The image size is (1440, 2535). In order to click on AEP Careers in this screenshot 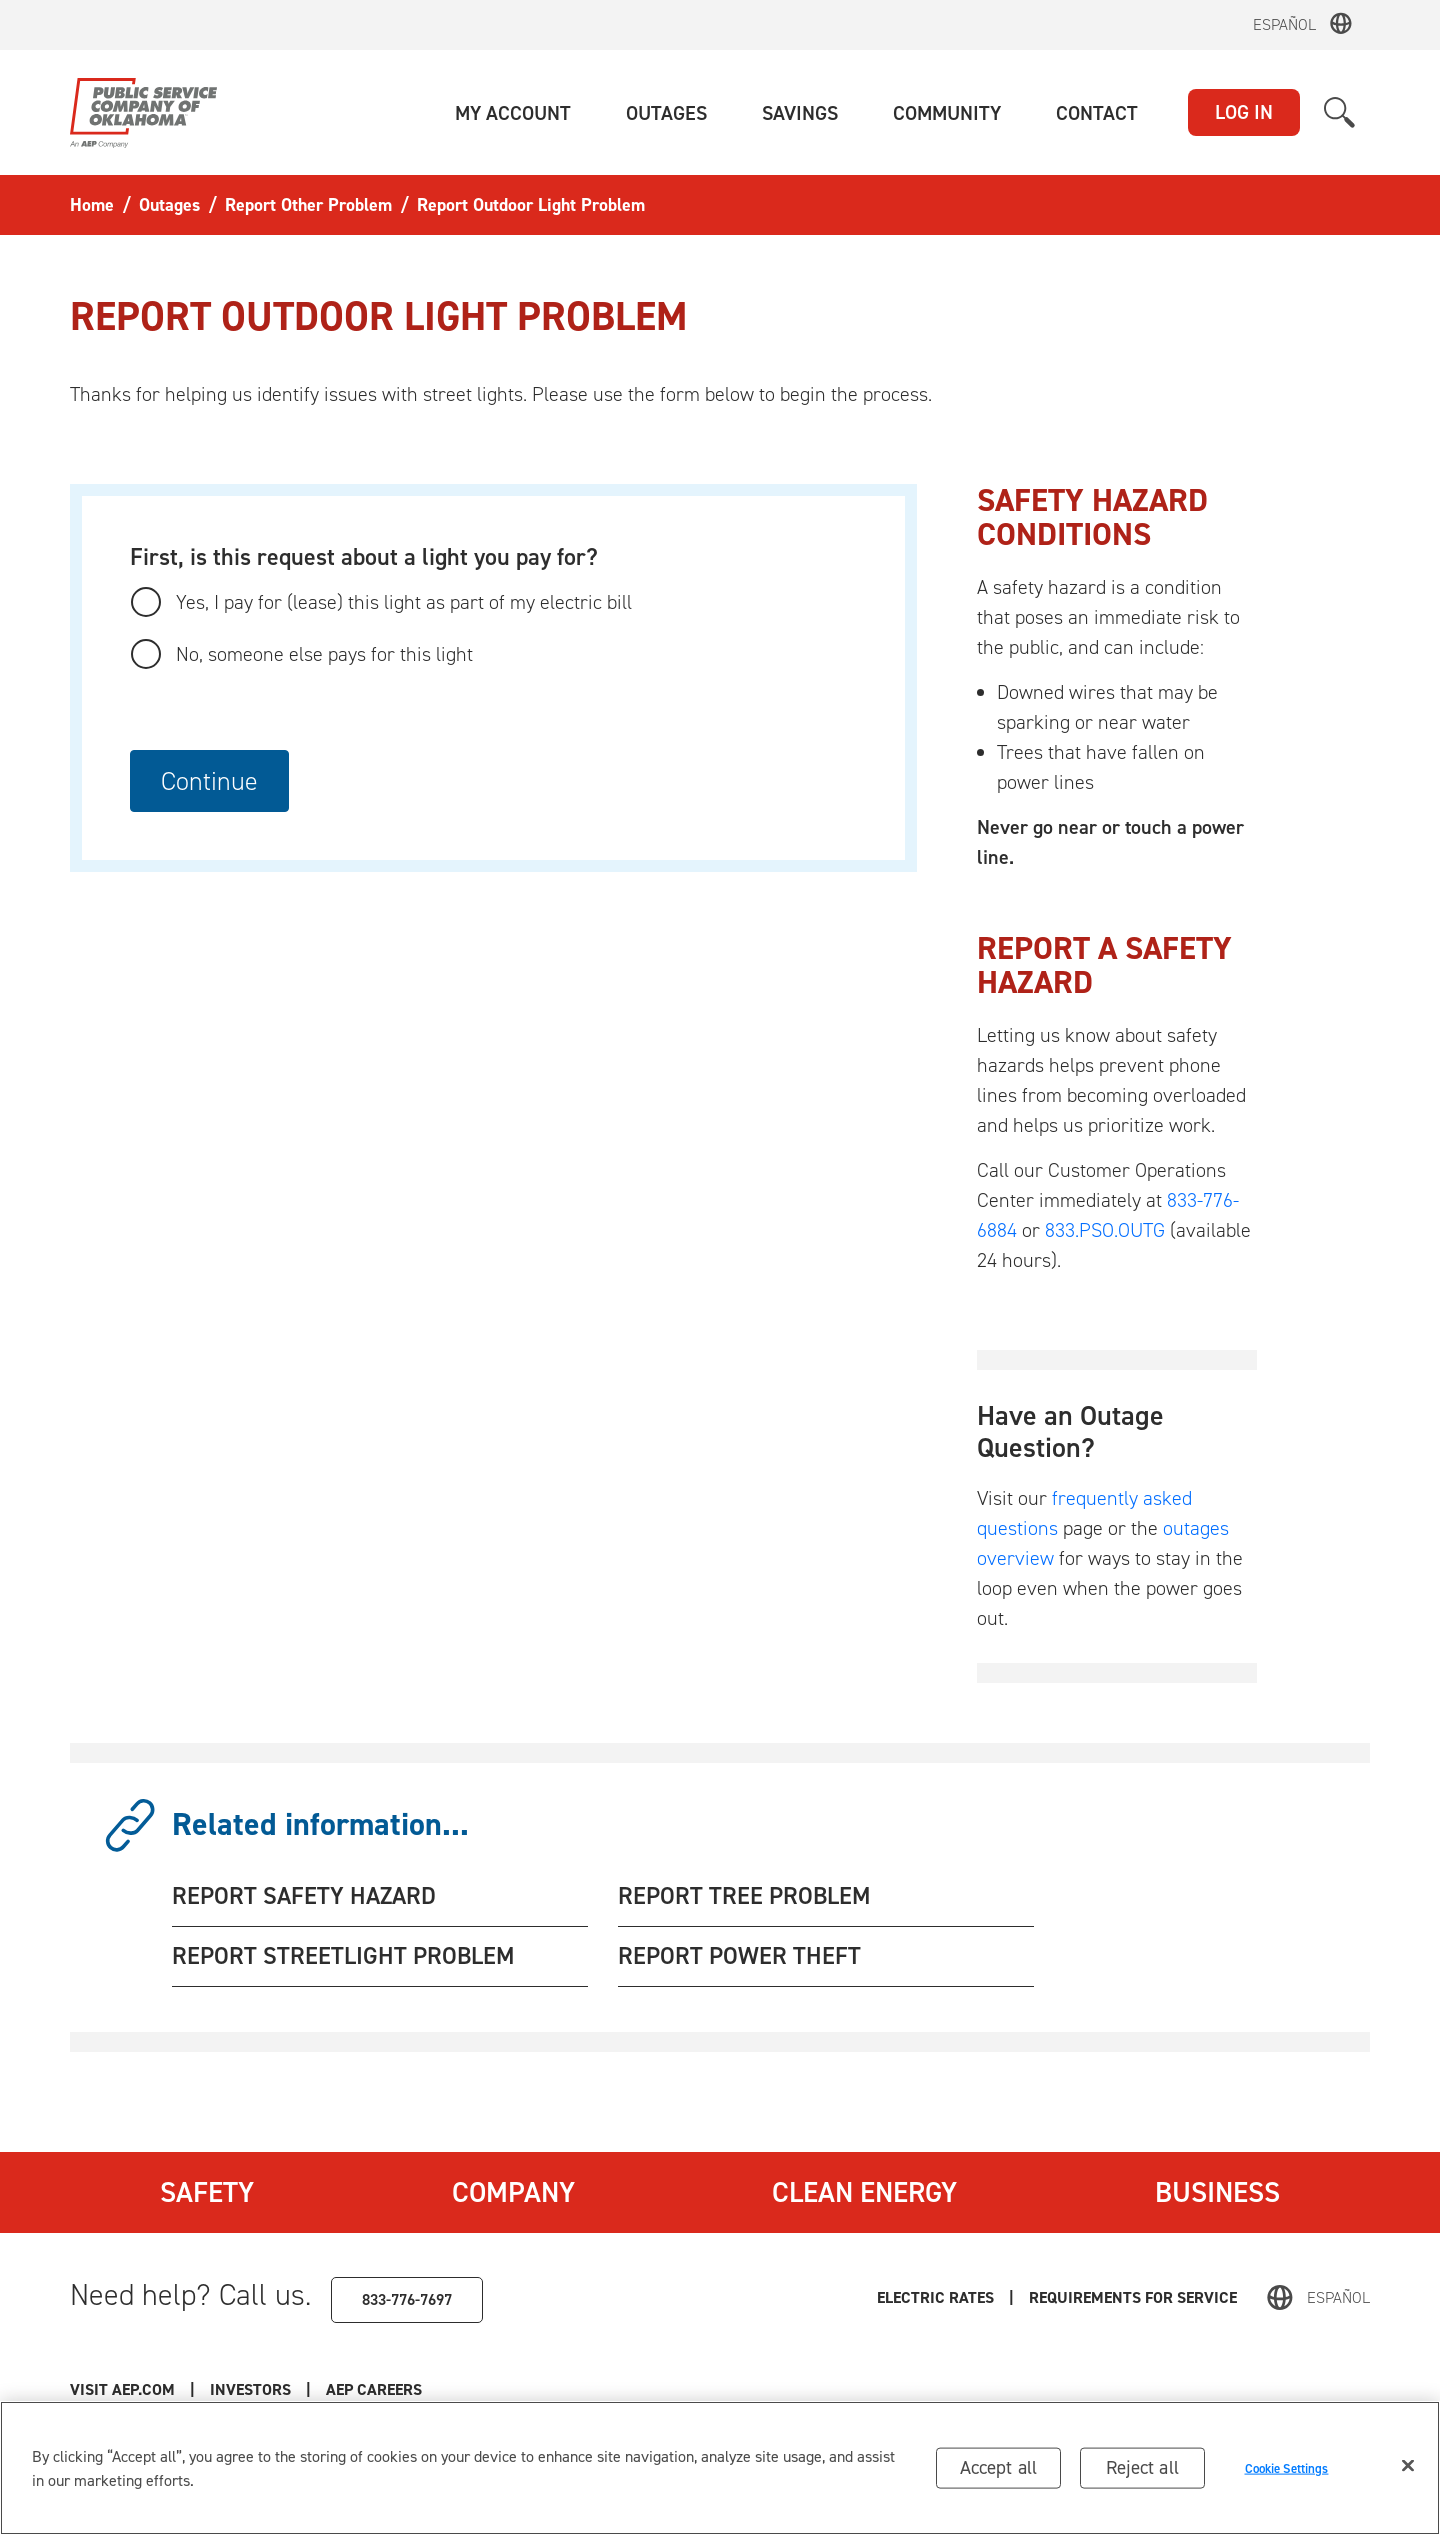, I will do `click(374, 2389)`.